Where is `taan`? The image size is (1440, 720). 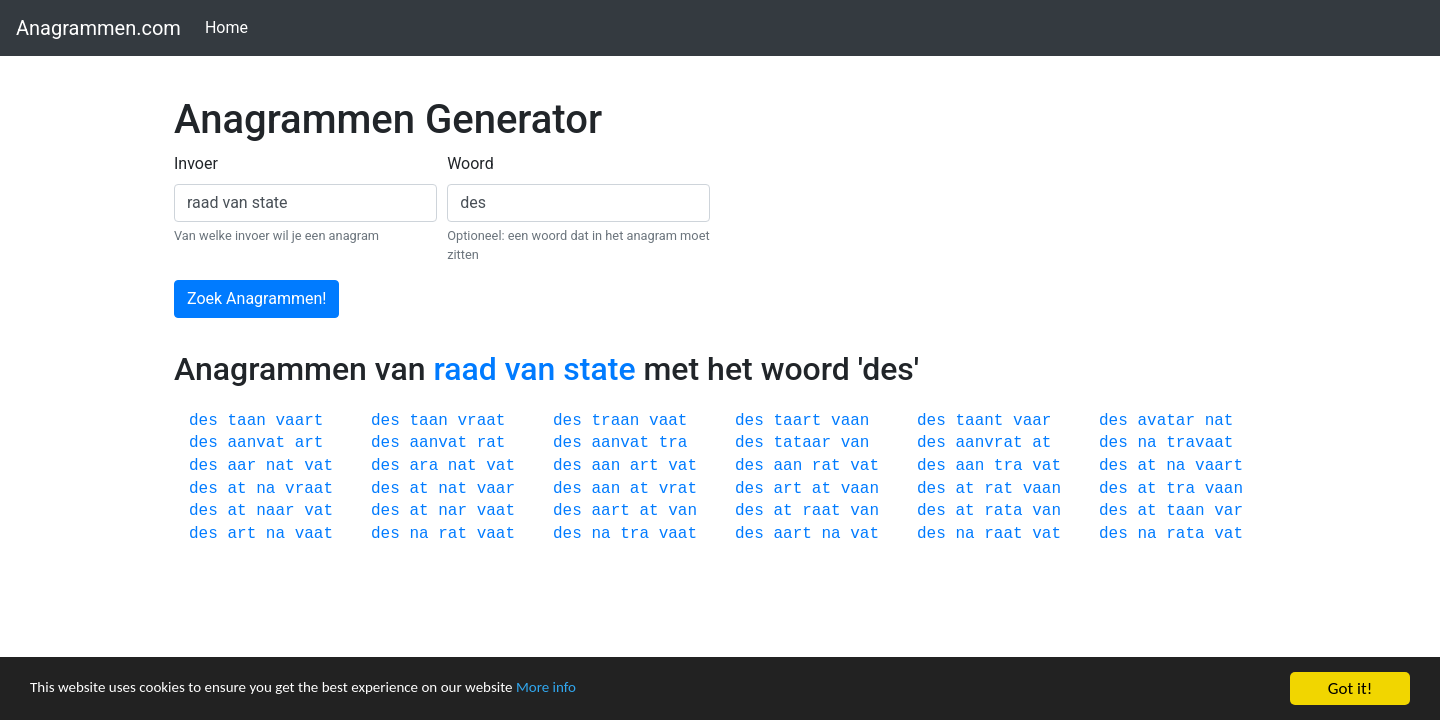
taan is located at coordinates (246, 421).